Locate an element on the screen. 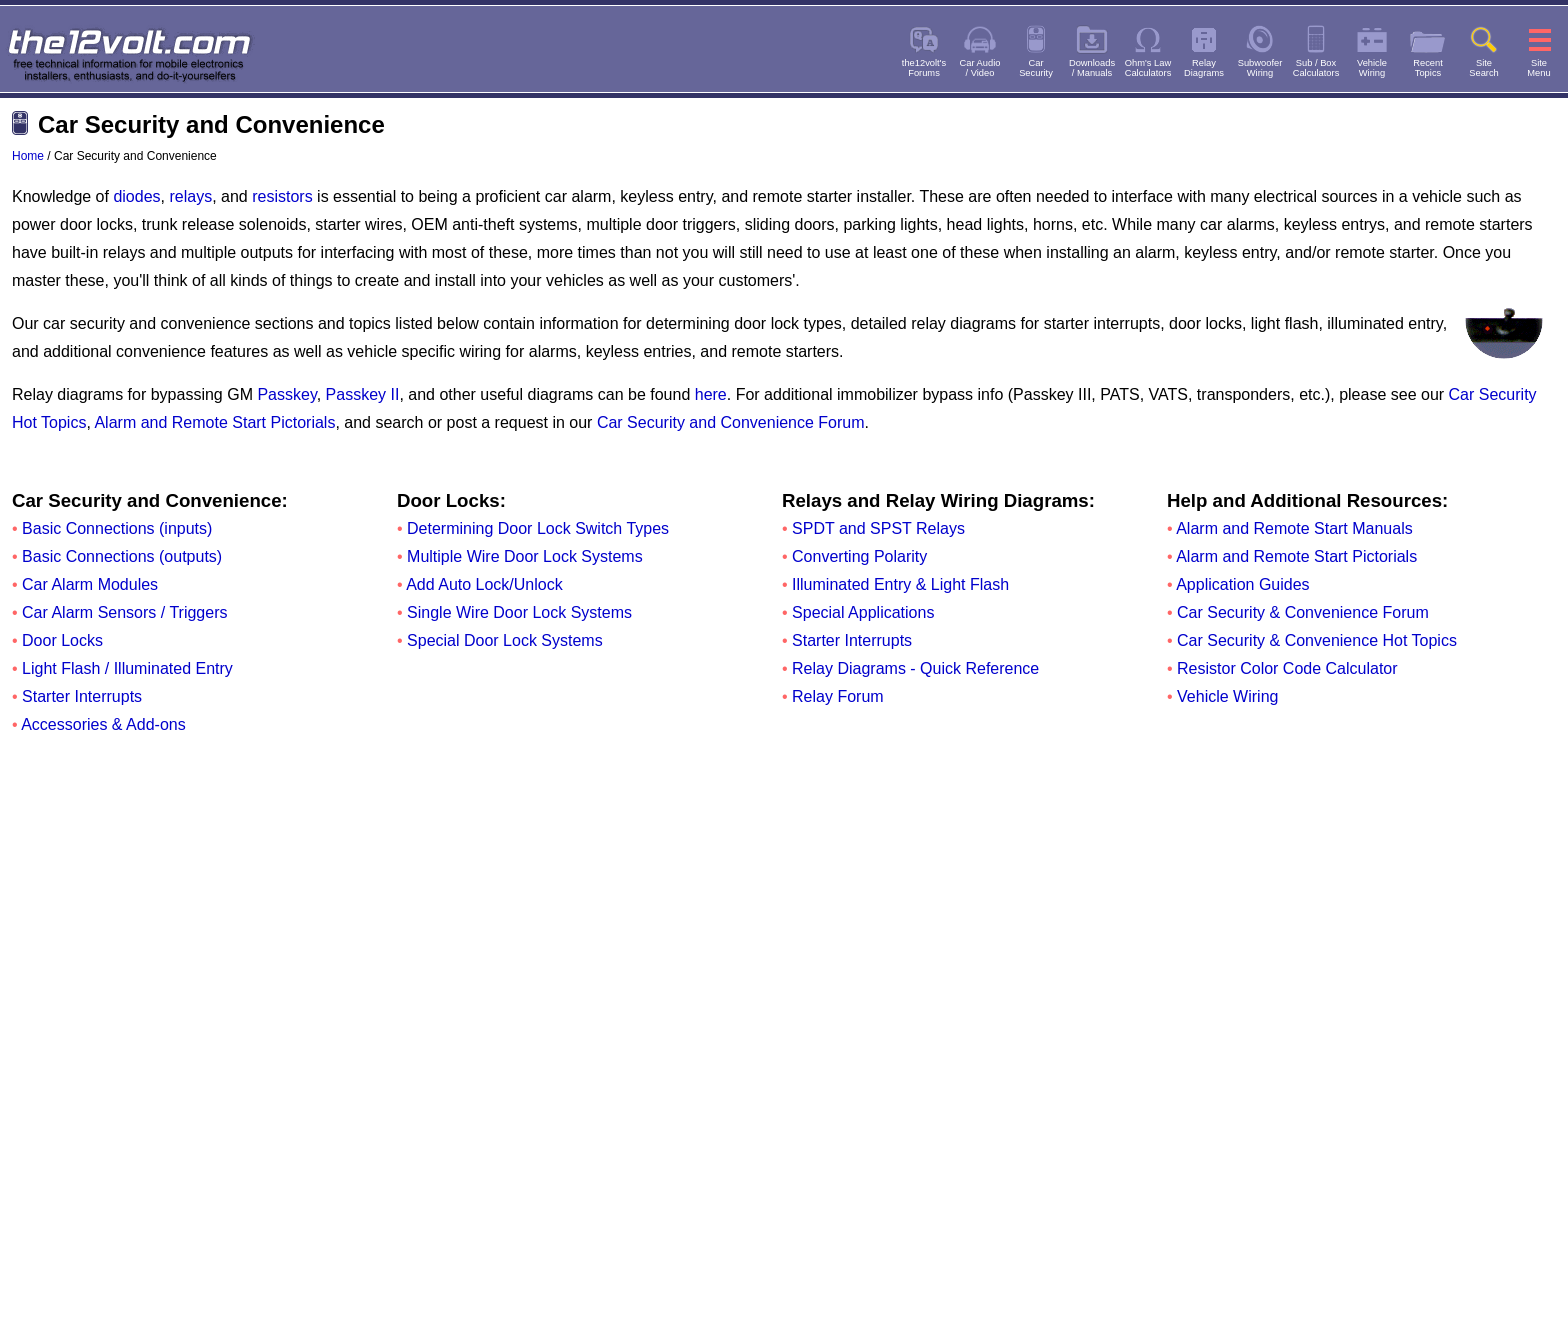 The height and width of the screenshot is (1335, 1568). Car Security & Convenience Forum is located at coordinates (1303, 612).